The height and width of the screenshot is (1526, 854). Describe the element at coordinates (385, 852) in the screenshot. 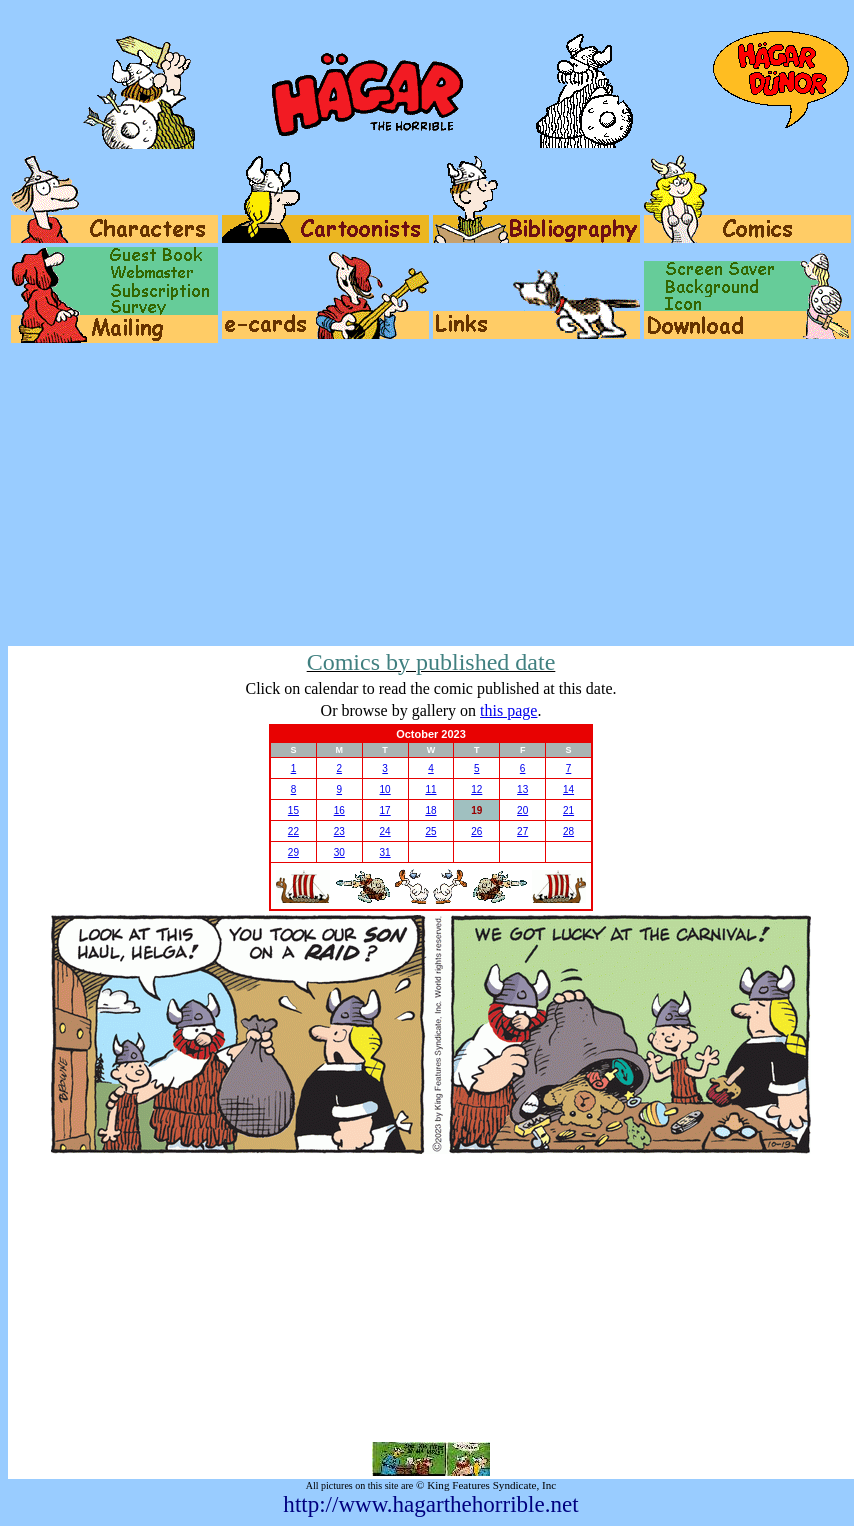

I see `31` at that location.